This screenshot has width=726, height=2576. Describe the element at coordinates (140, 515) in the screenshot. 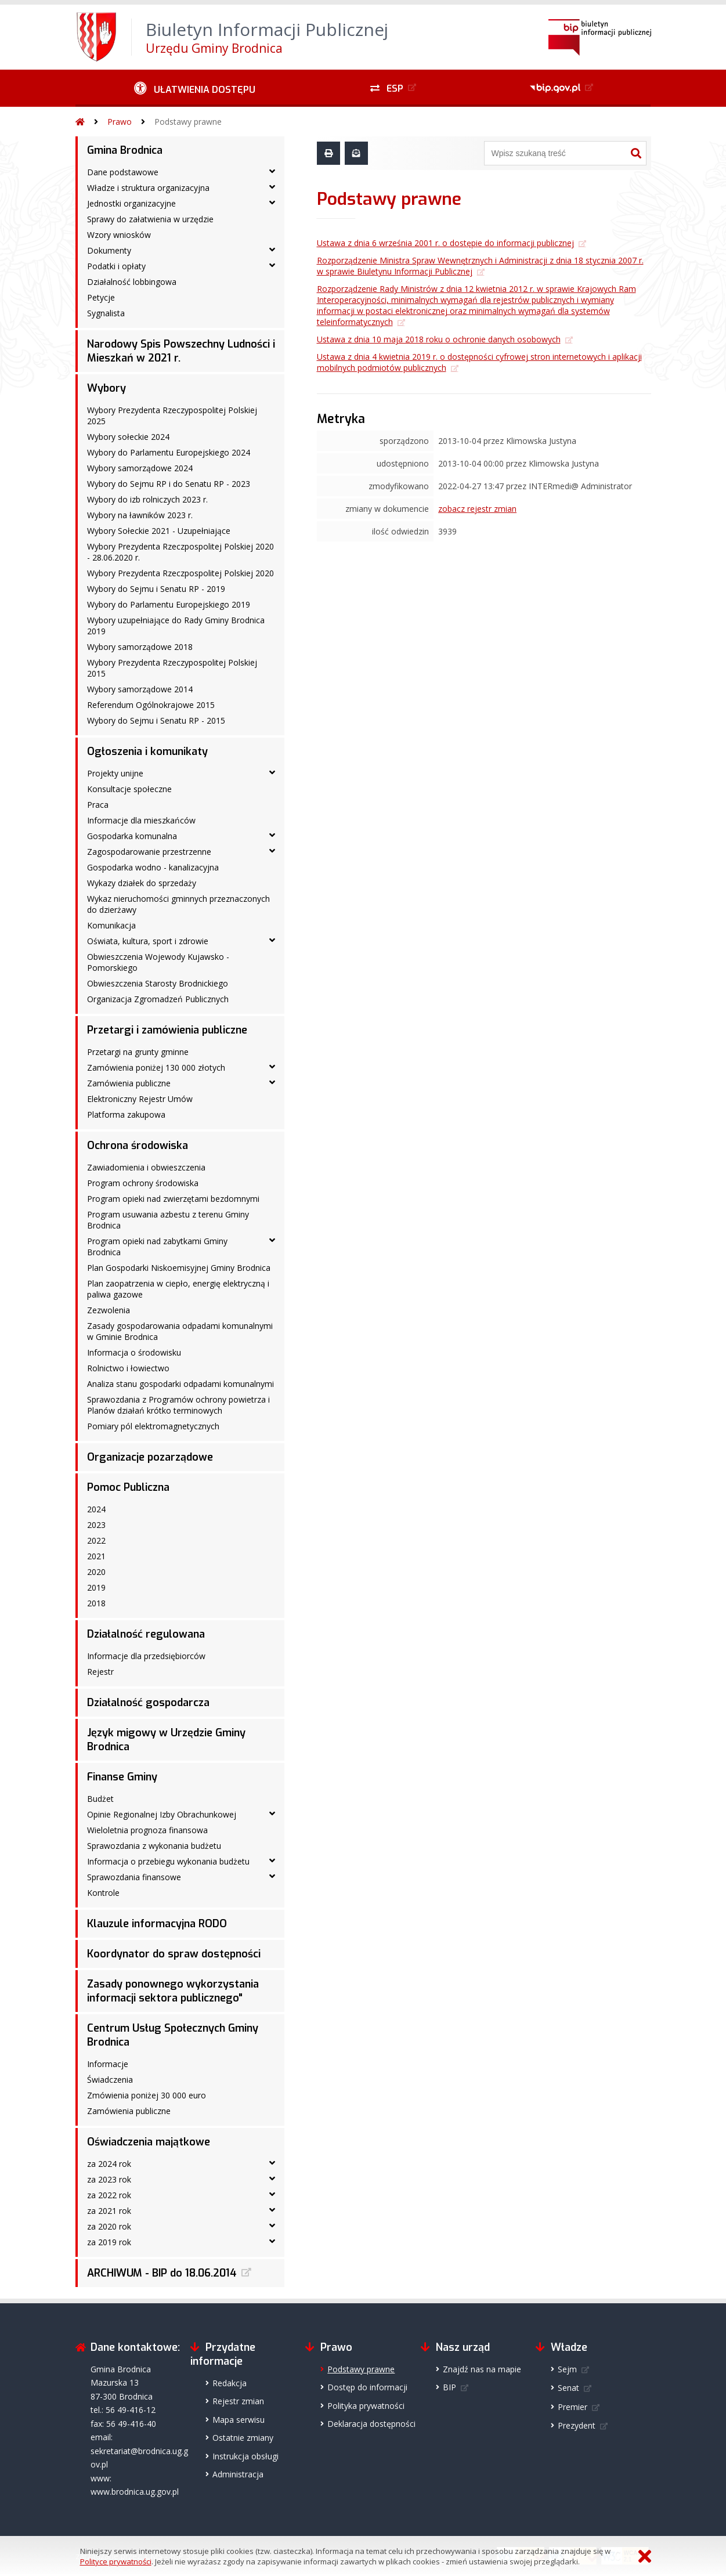

I see `Wybory na ławników 2023 r.` at that location.